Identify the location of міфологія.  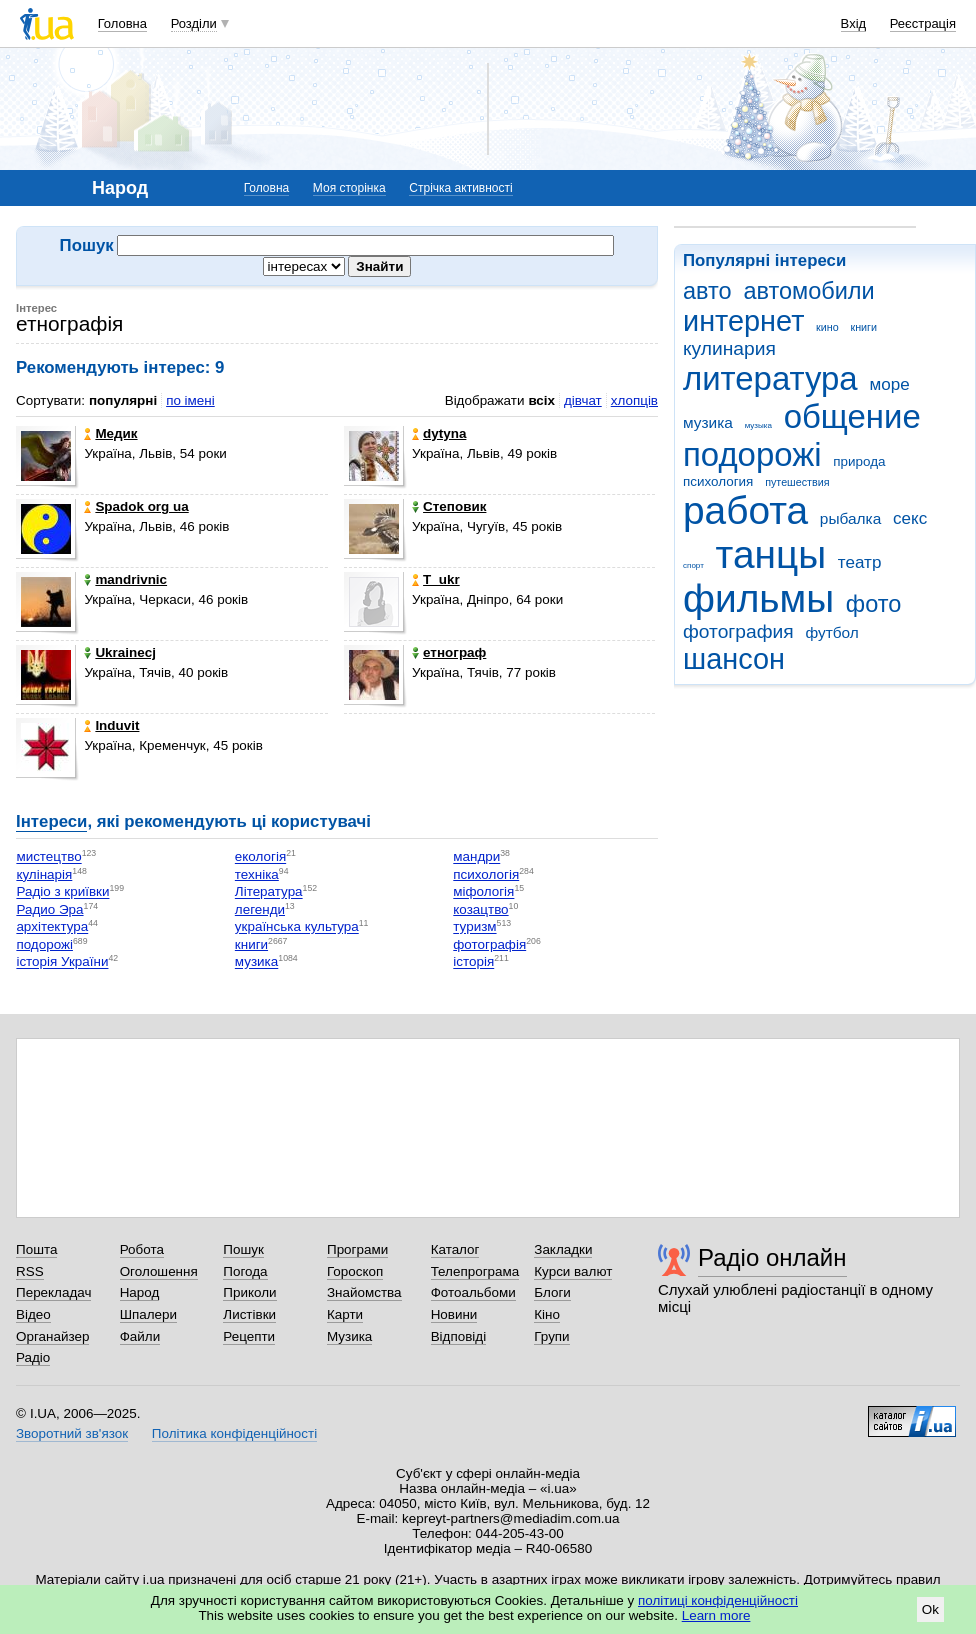
(483, 892).